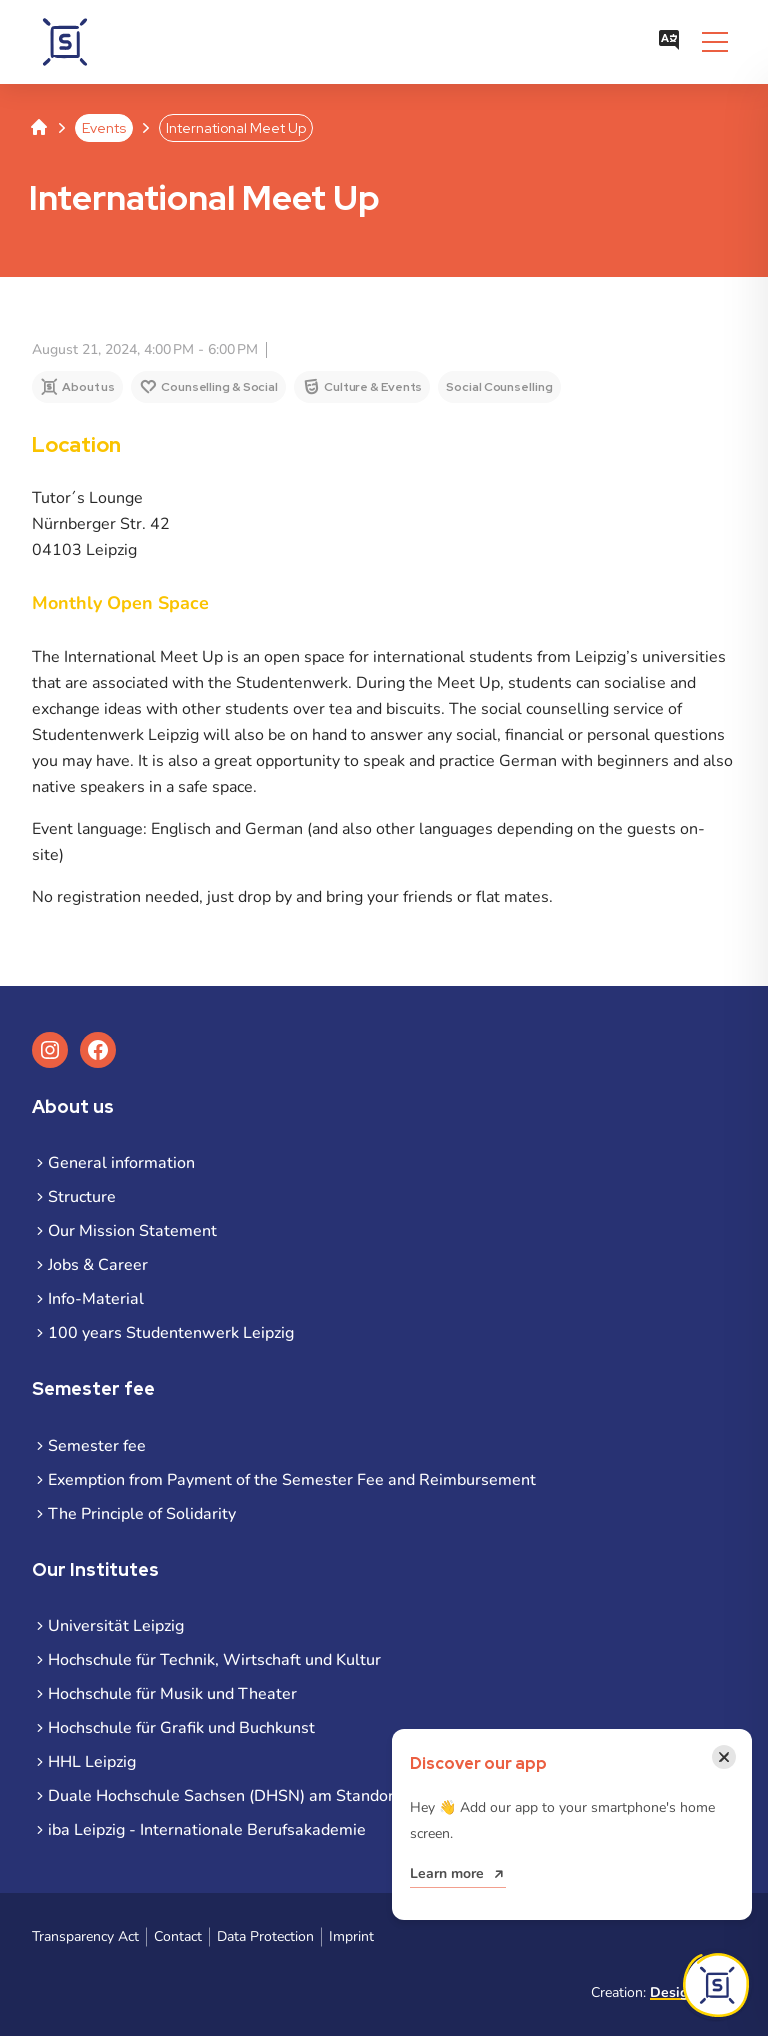 The height and width of the screenshot is (2036, 768). I want to click on iba Leipzig - Internationale Berufsakademie, so click(207, 1830).